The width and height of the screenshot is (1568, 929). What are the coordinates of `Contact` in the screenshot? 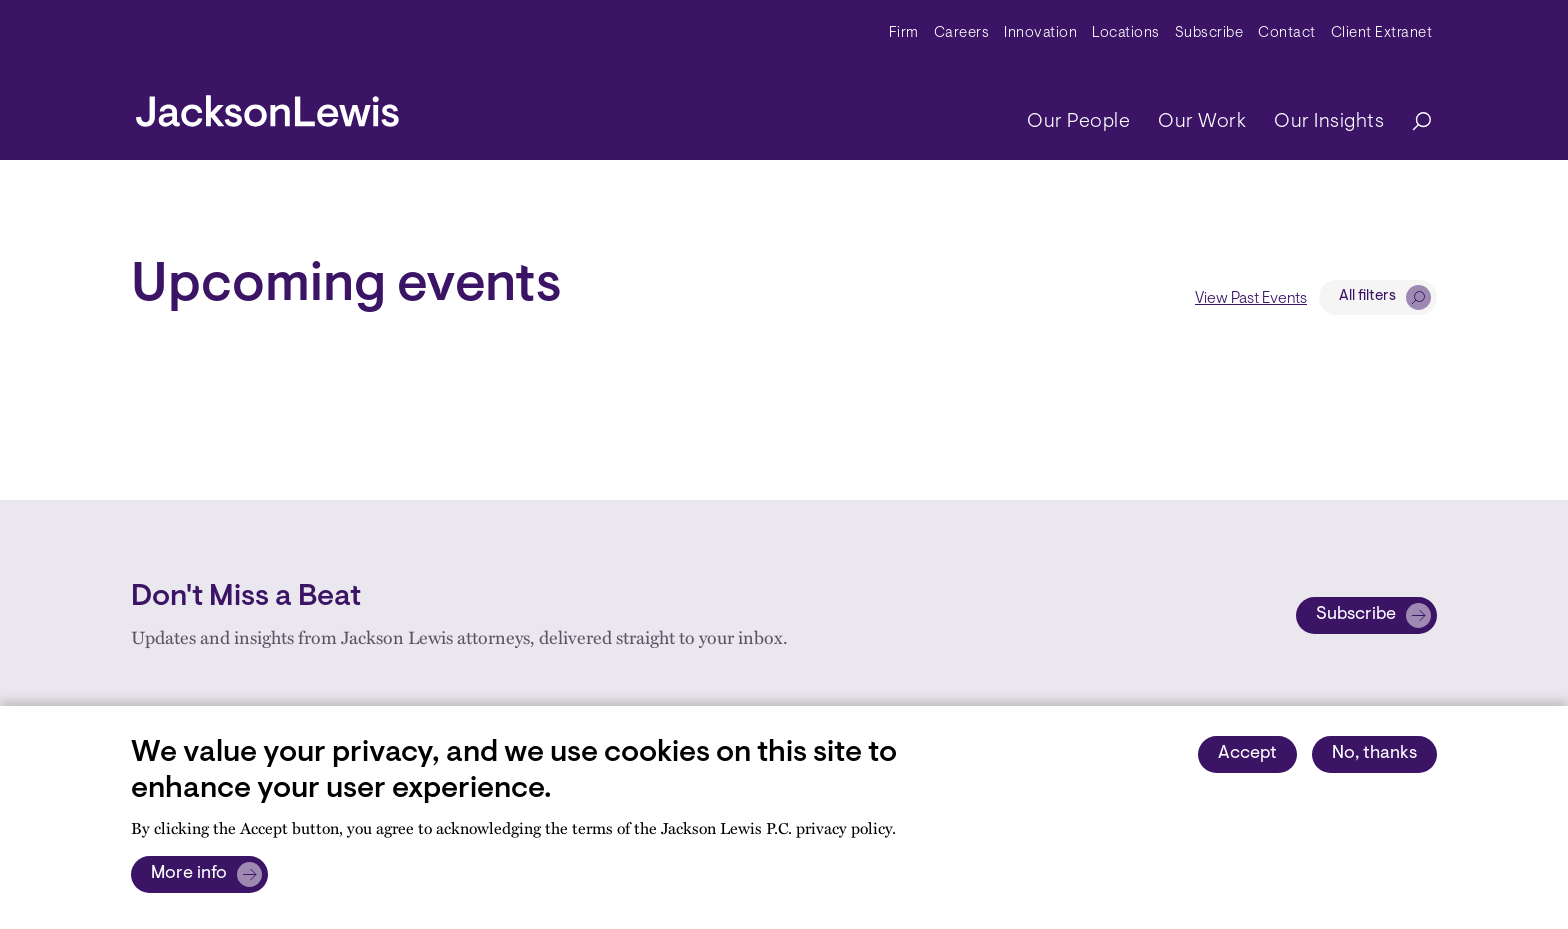 It's located at (1287, 33).